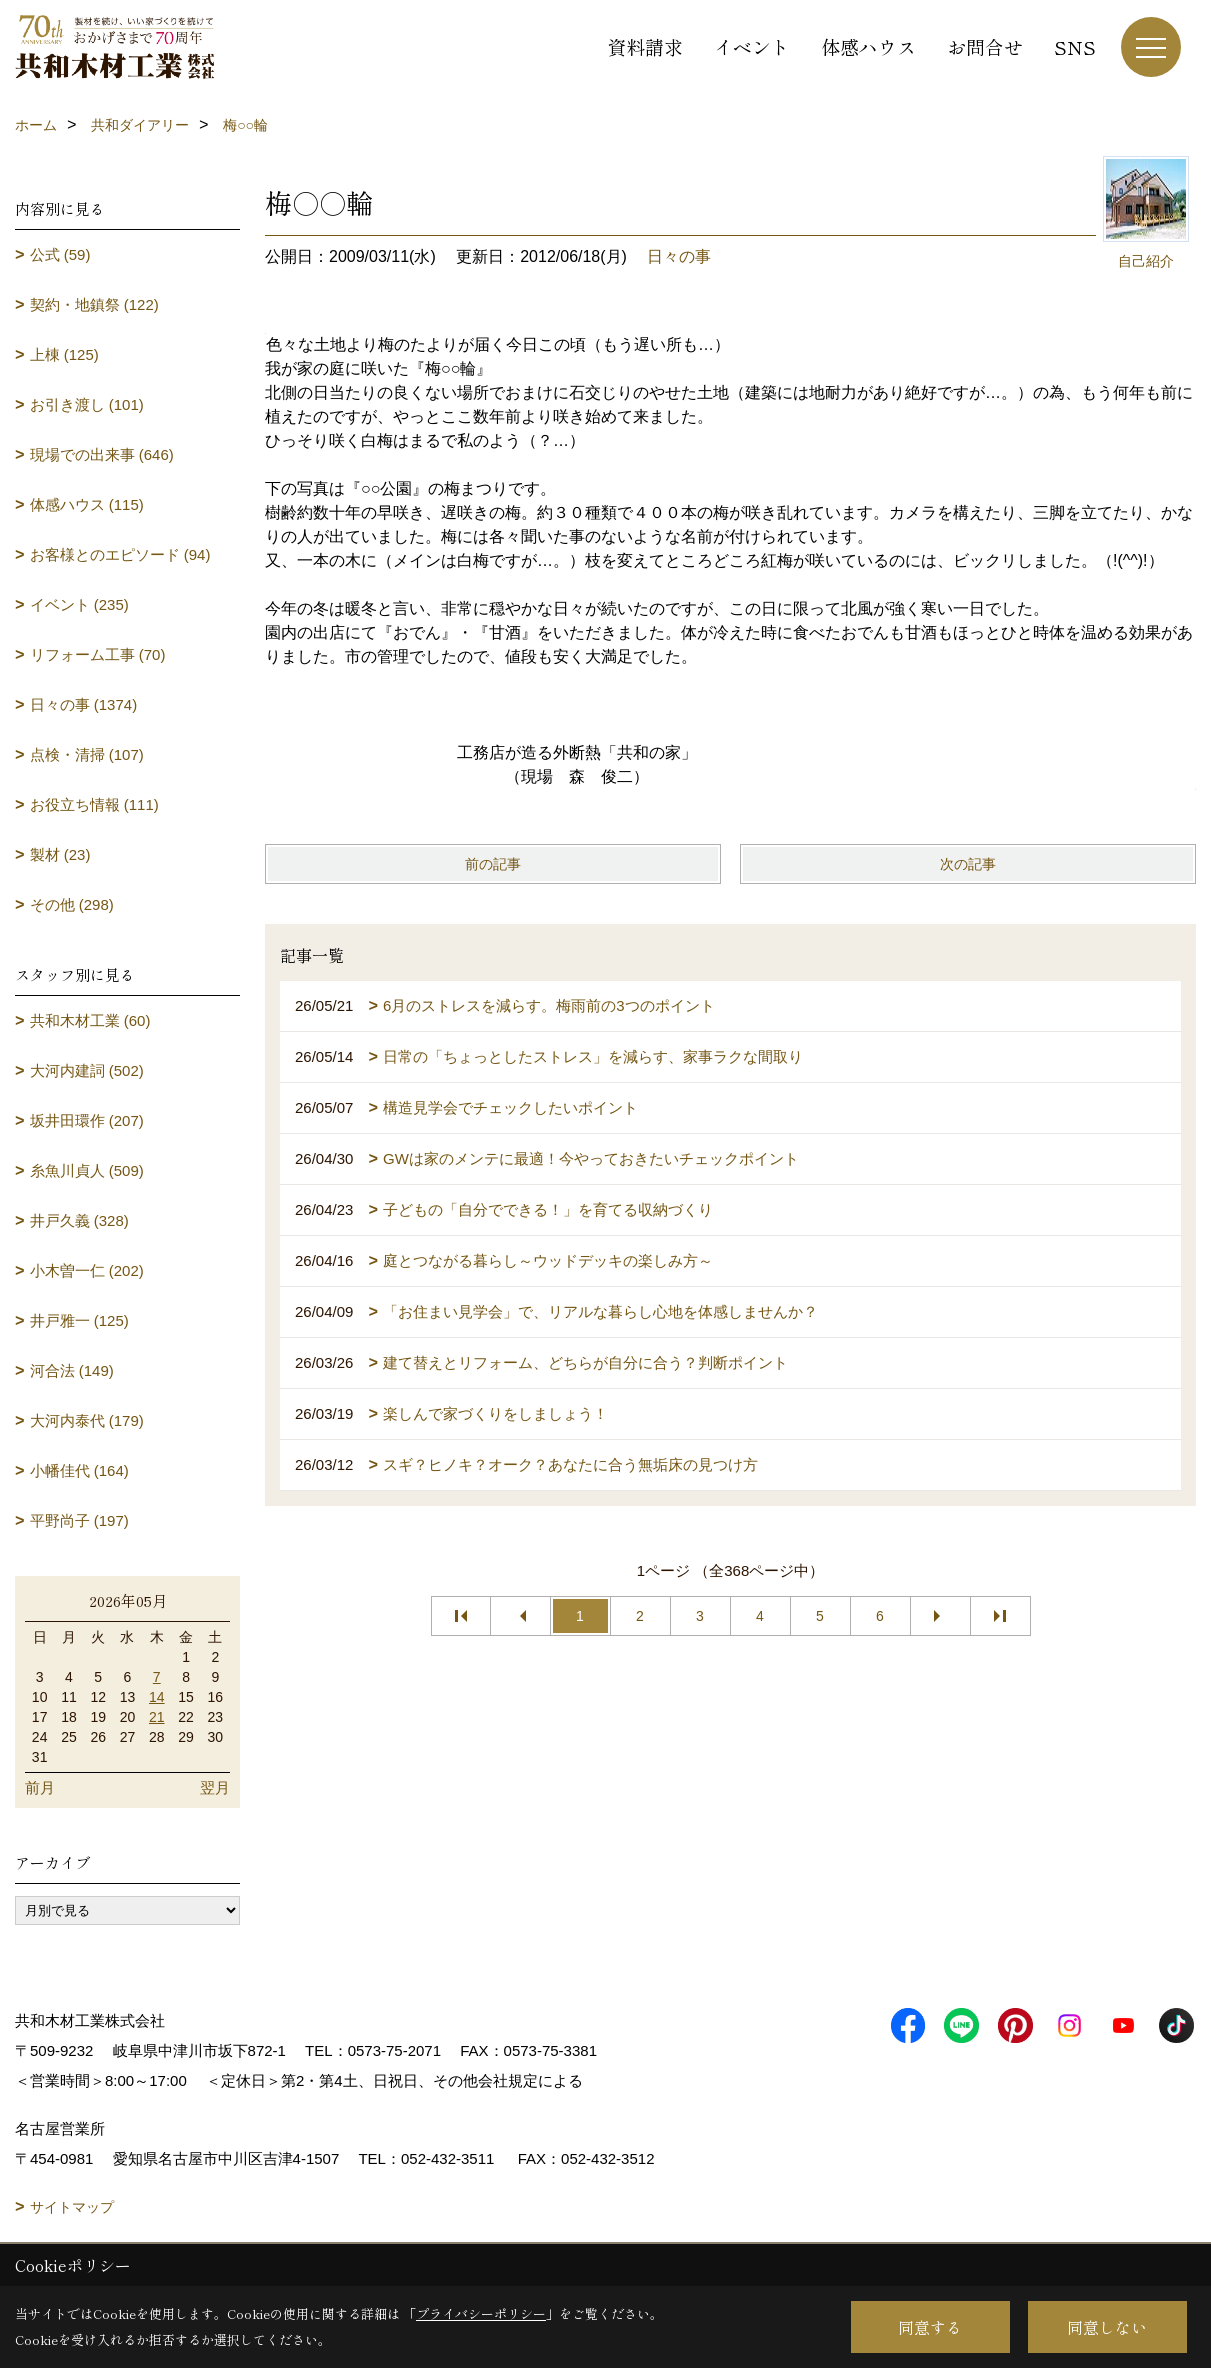 The height and width of the screenshot is (2368, 1211). Describe the element at coordinates (120, 554) in the screenshot. I see `お客様とのエピソード (94)` at that location.